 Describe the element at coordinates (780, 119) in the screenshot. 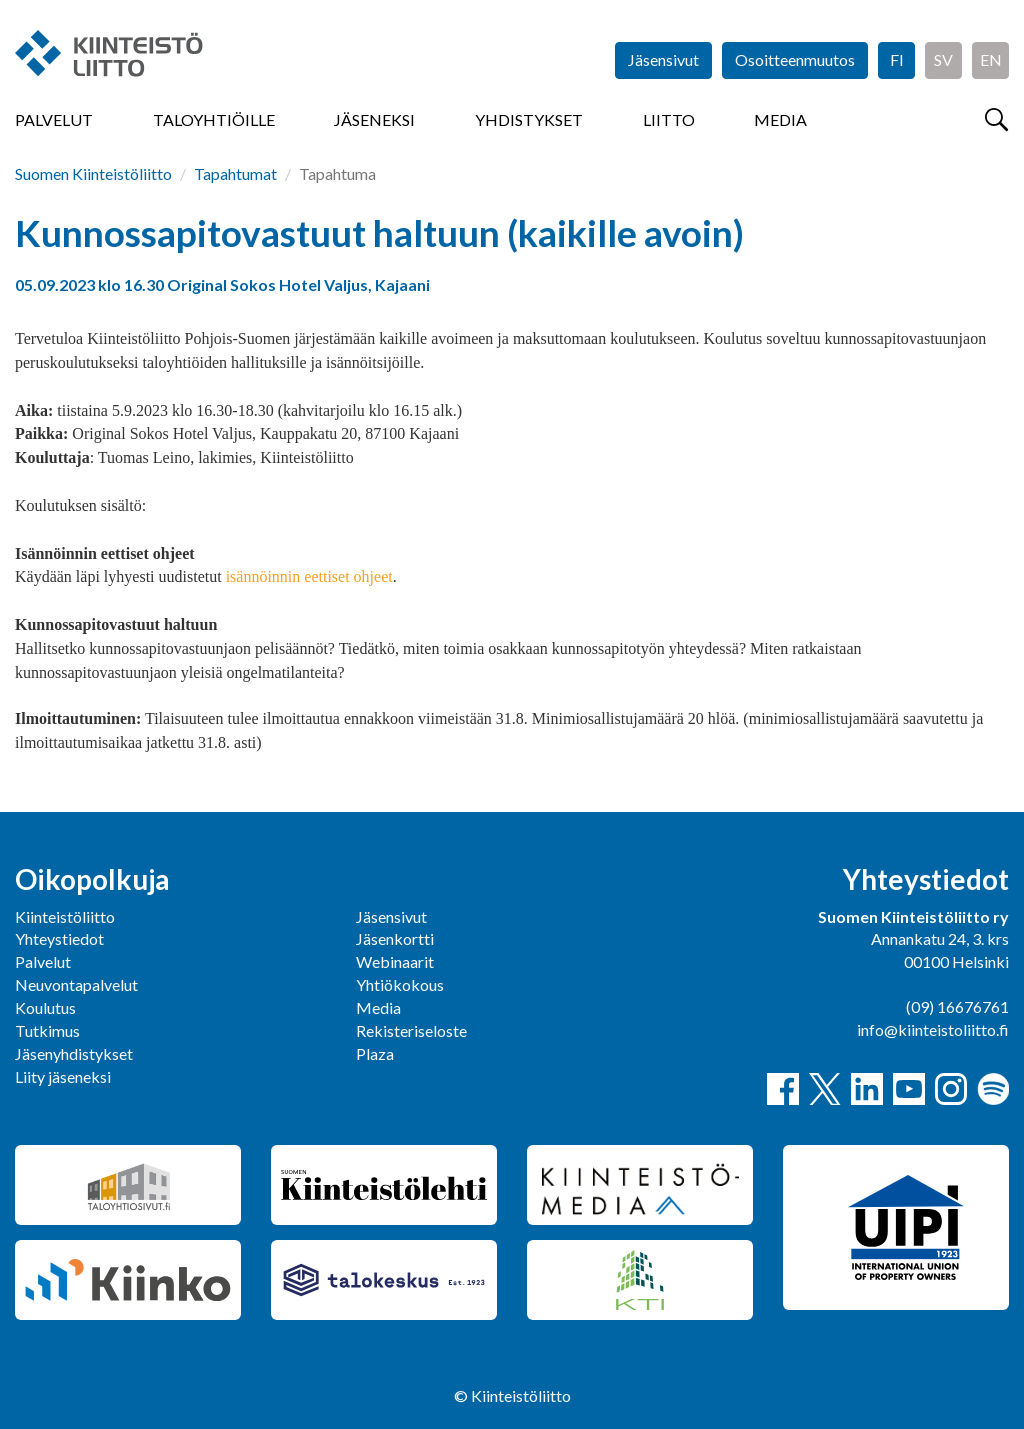

I see `Media` at that location.